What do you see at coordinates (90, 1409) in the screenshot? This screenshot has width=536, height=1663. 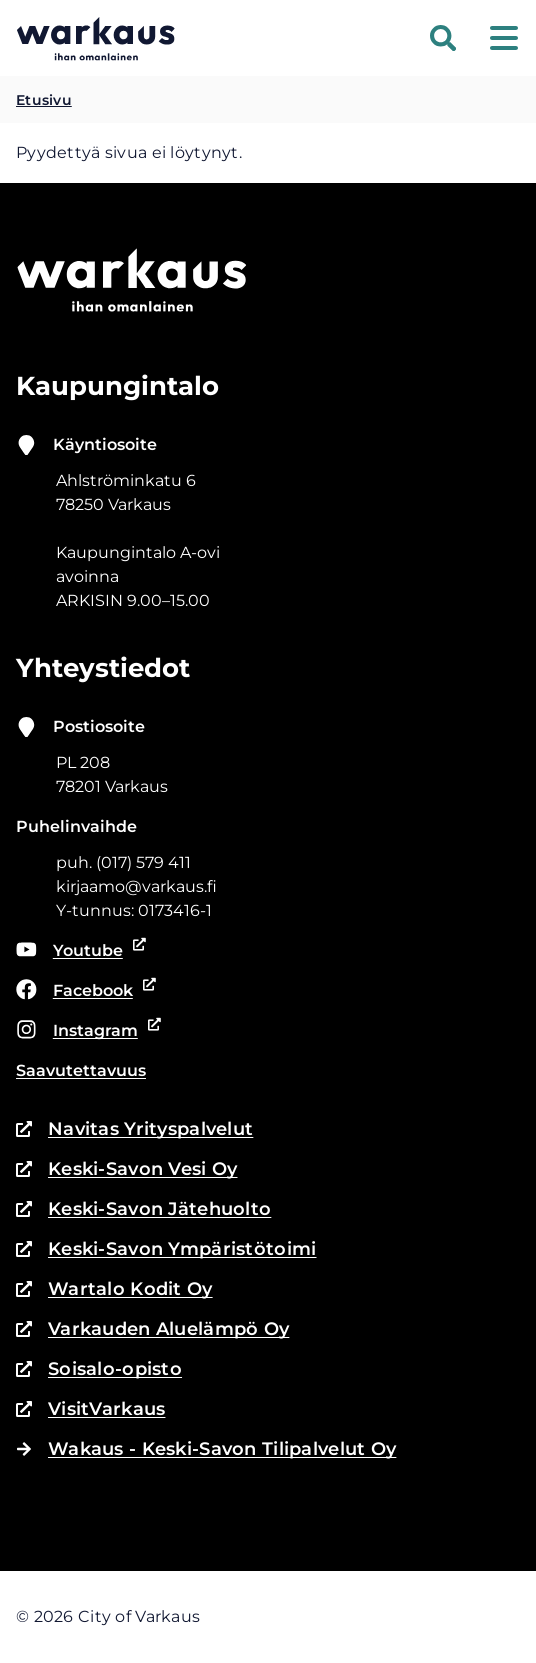 I see `VisitVarkaus` at bounding box center [90, 1409].